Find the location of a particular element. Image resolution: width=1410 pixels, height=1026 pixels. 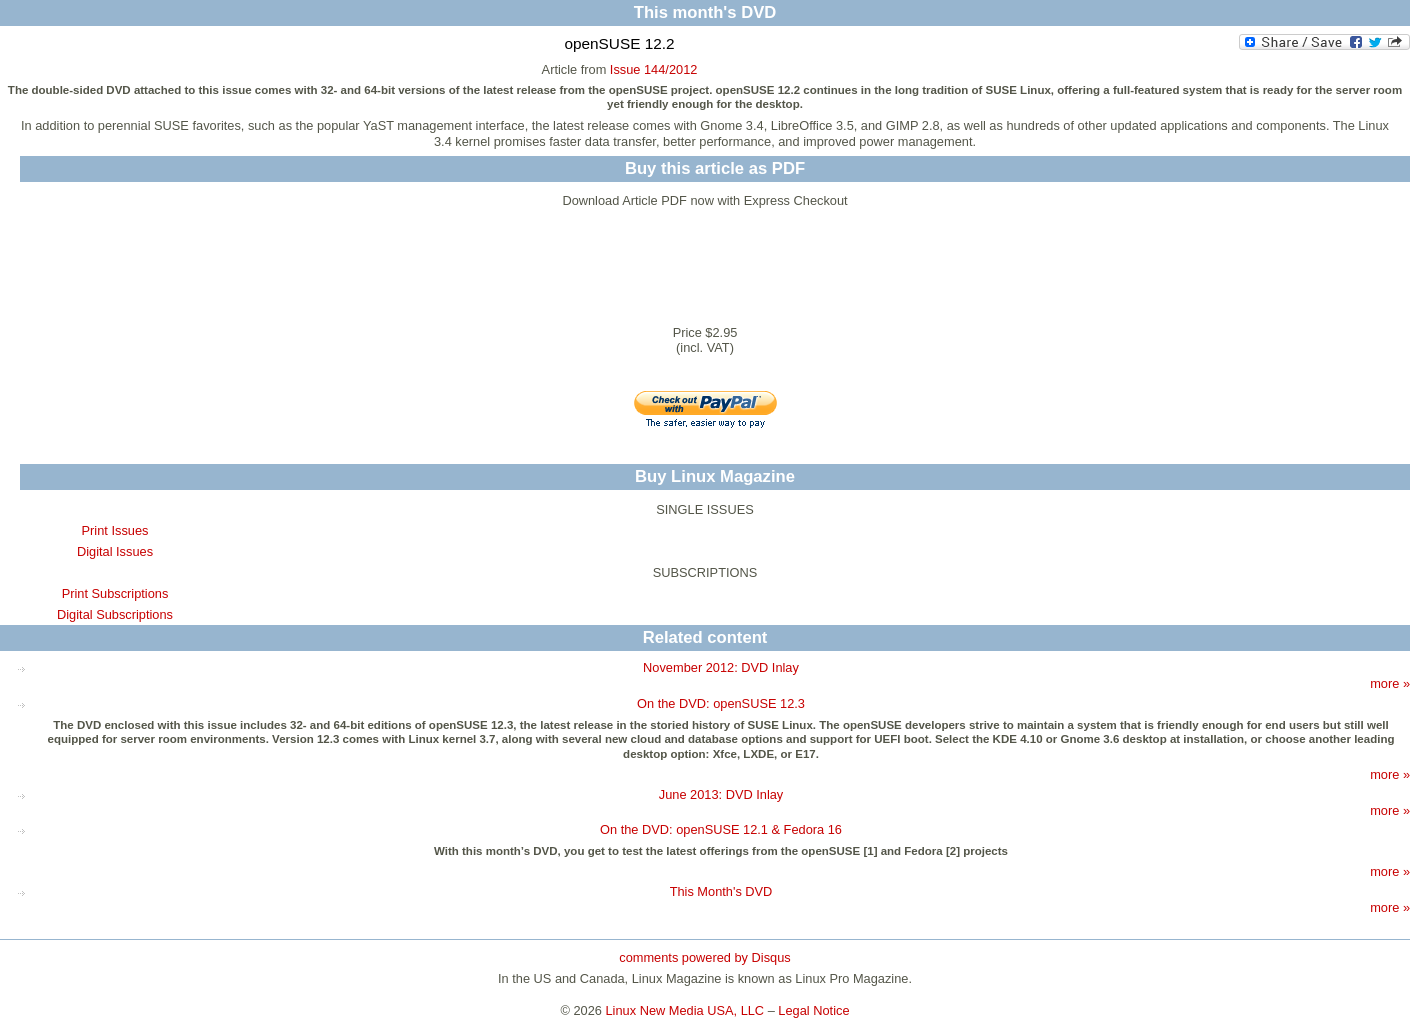

November 2012: DVD Inlay is located at coordinates (721, 667).